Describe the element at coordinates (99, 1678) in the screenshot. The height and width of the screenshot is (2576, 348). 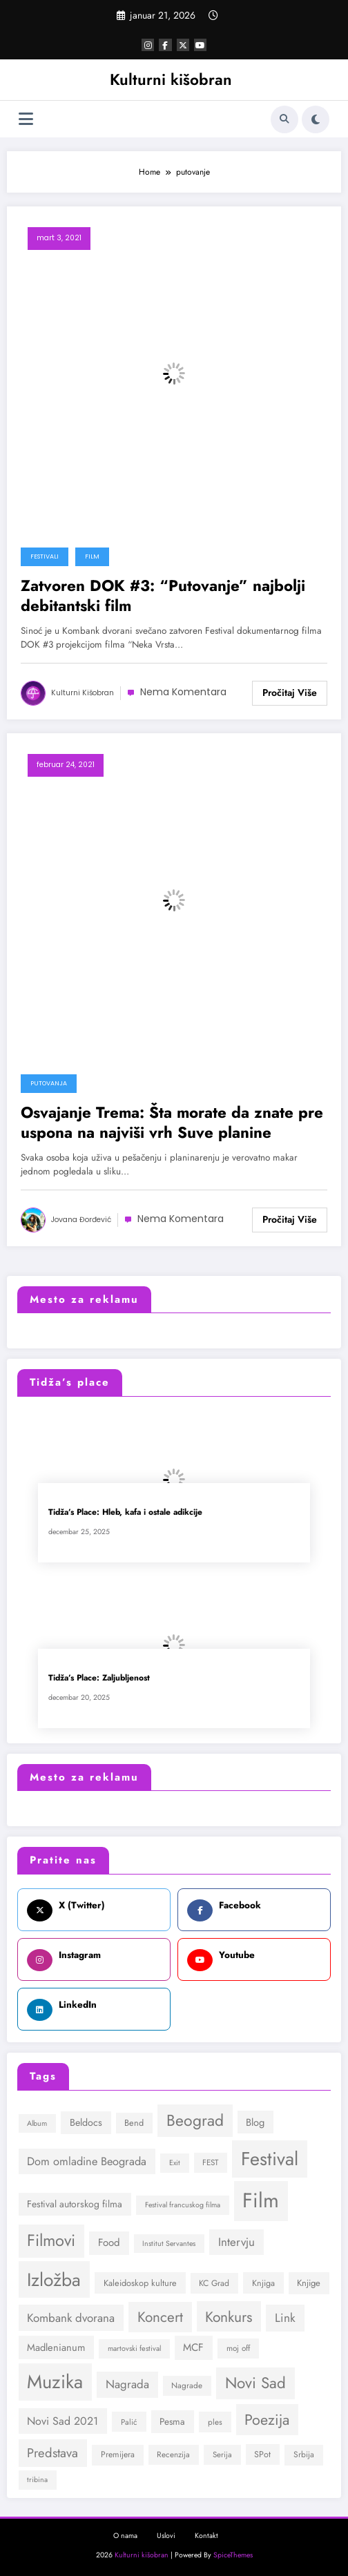
I see `Tidža’s Place: Zaljubljenost` at that location.